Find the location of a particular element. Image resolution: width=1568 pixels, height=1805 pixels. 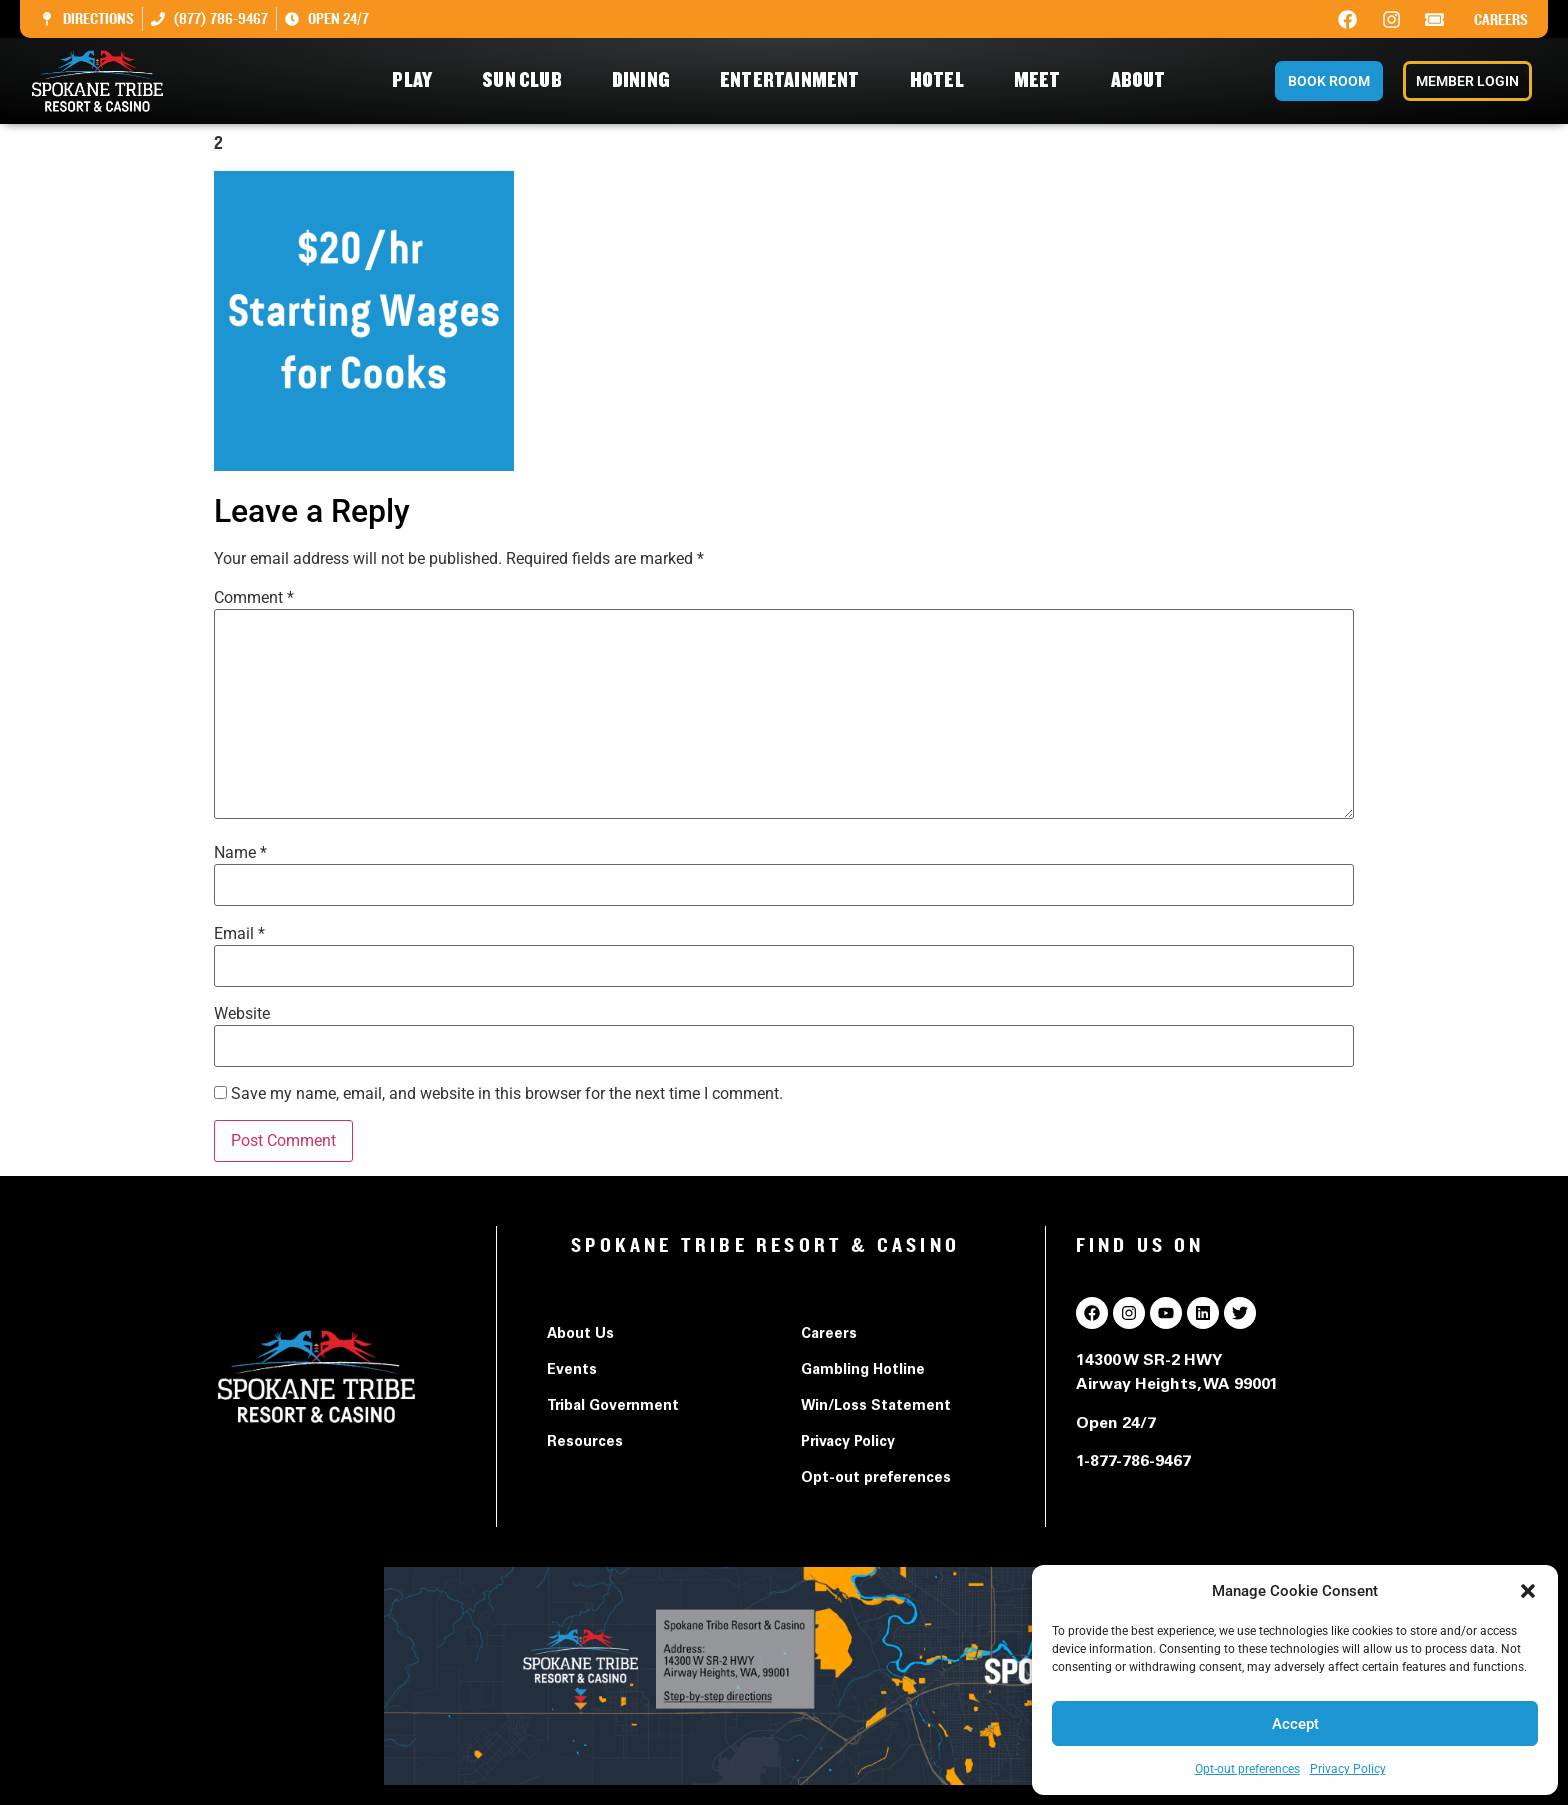

Play is located at coordinates (417, 80).